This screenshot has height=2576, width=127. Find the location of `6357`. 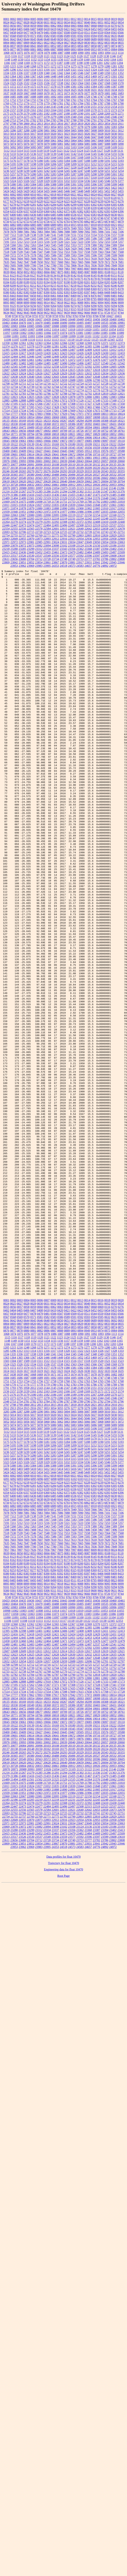

6357 is located at coordinates (27, 211).